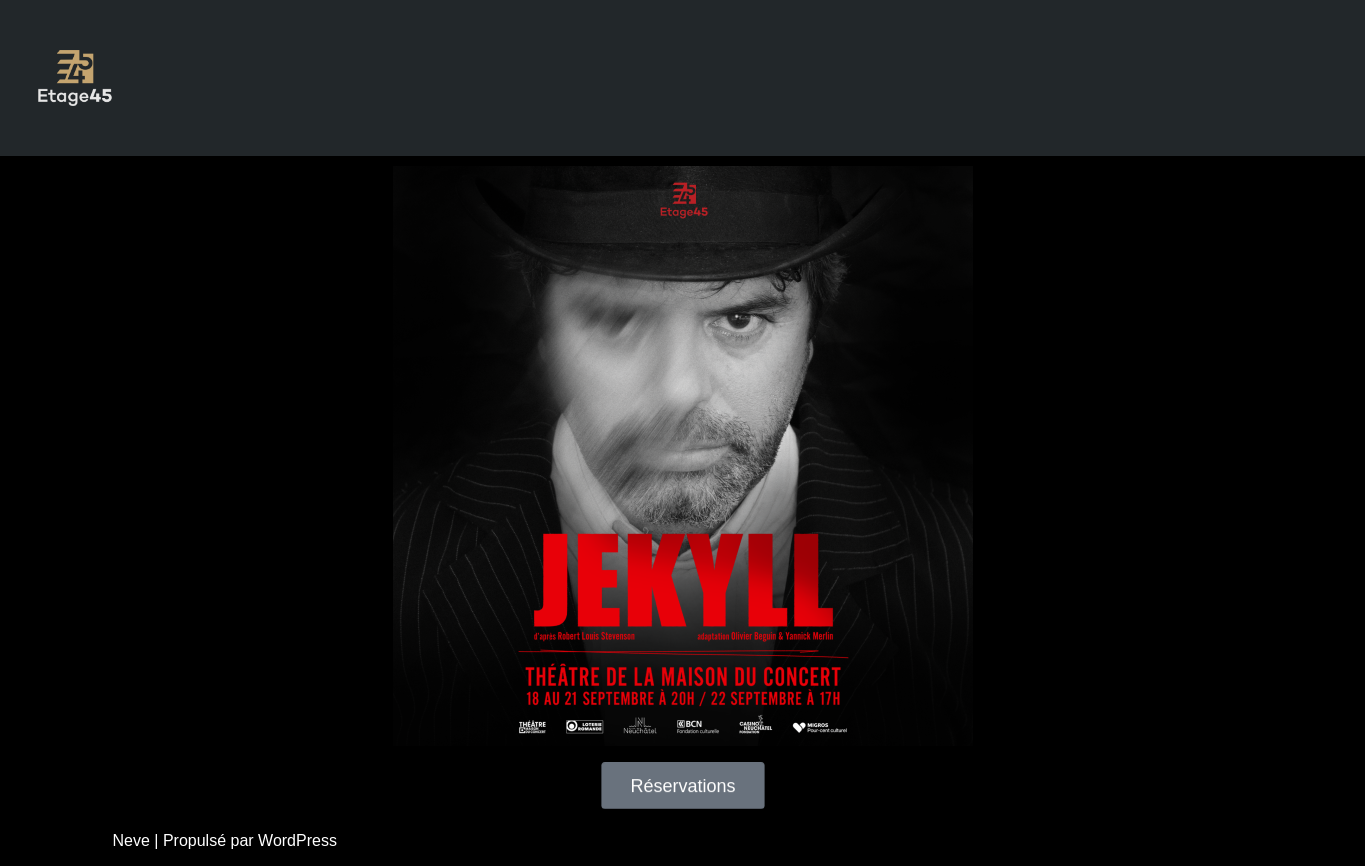  I want to click on [Etage45 théâtre & cinéma], so click(75, 78).